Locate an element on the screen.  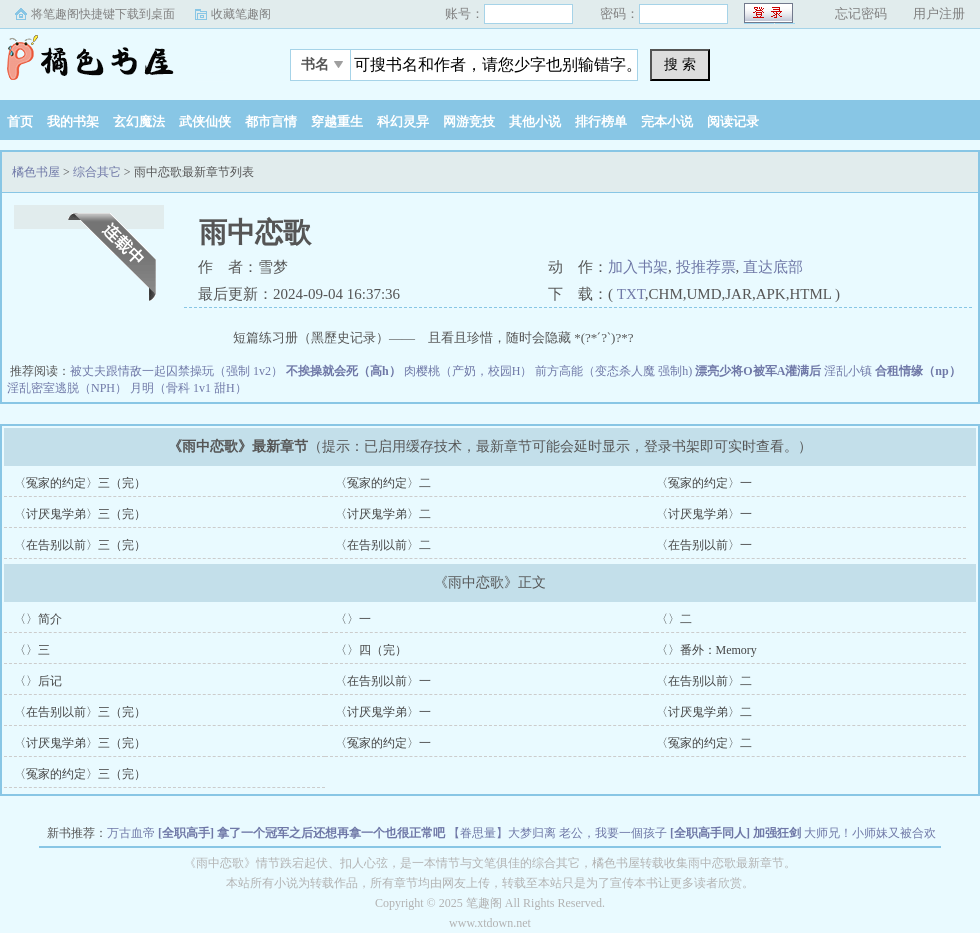
〈〉后记 is located at coordinates (38, 681).